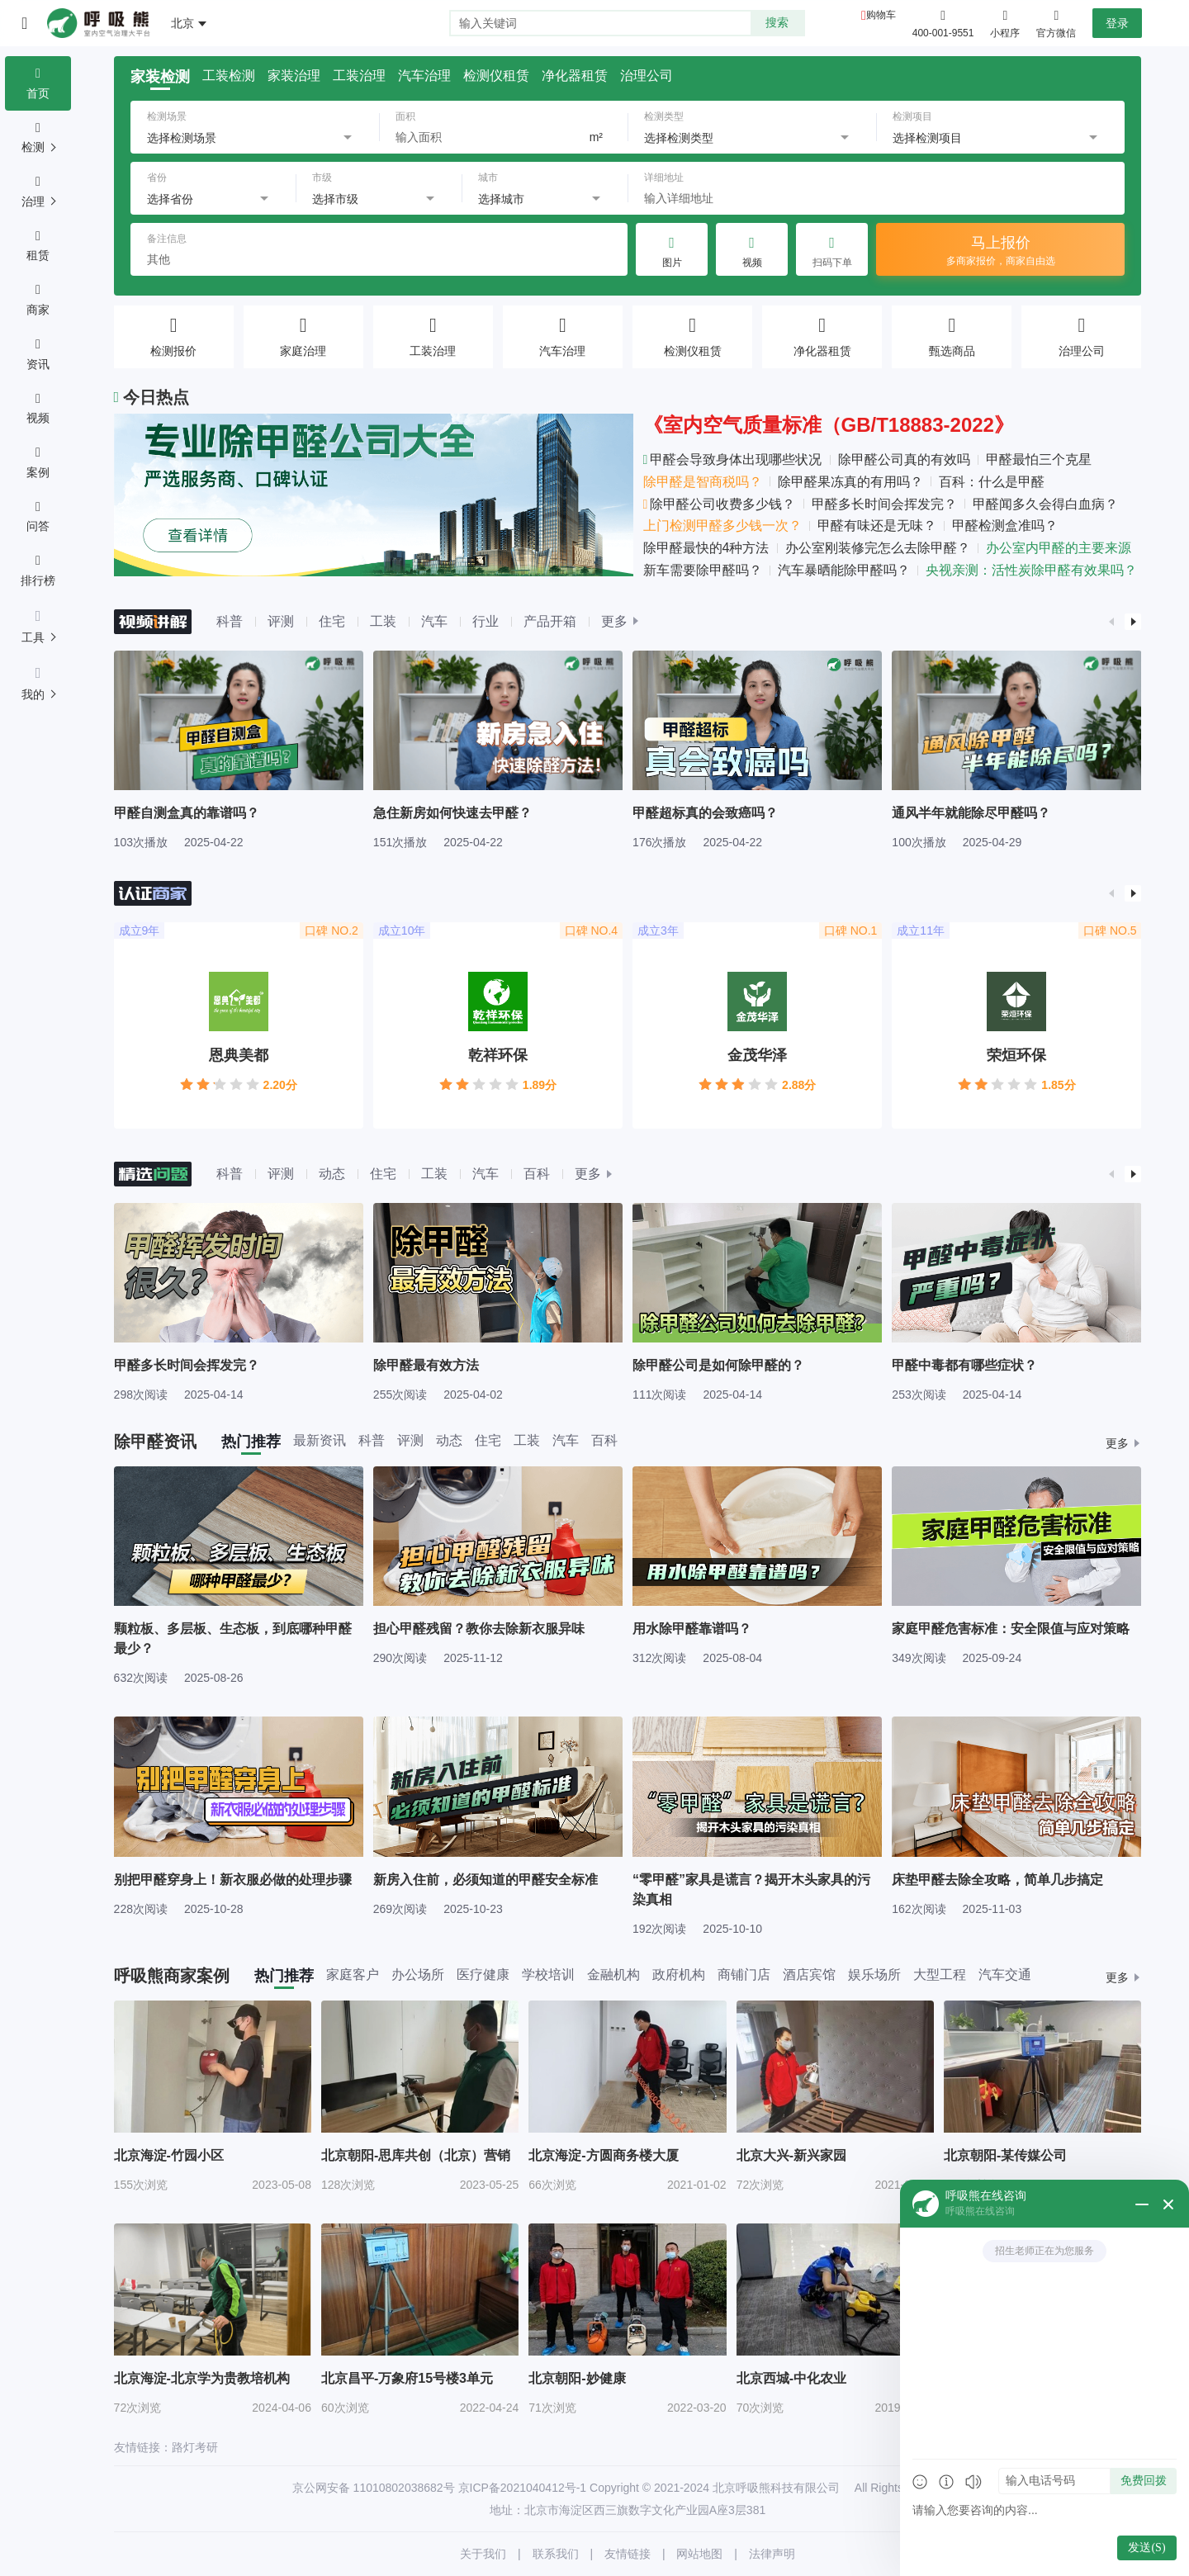  What do you see at coordinates (876, 526) in the screenshot?
I see `甲醛有味还是无味？` at bounding box center [876, 526].